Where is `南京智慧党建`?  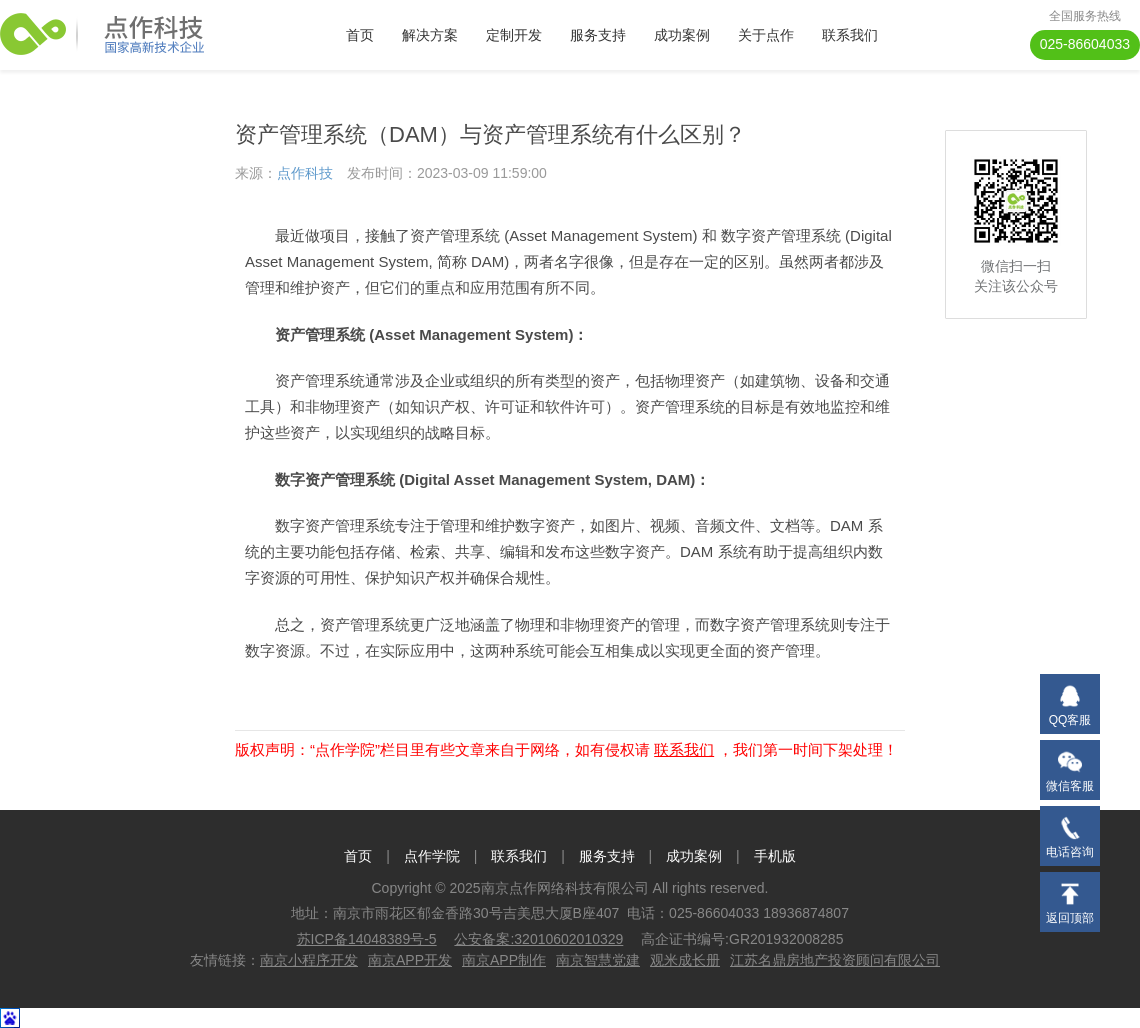 南京智慧党建 is located at coordinates (598, 960).